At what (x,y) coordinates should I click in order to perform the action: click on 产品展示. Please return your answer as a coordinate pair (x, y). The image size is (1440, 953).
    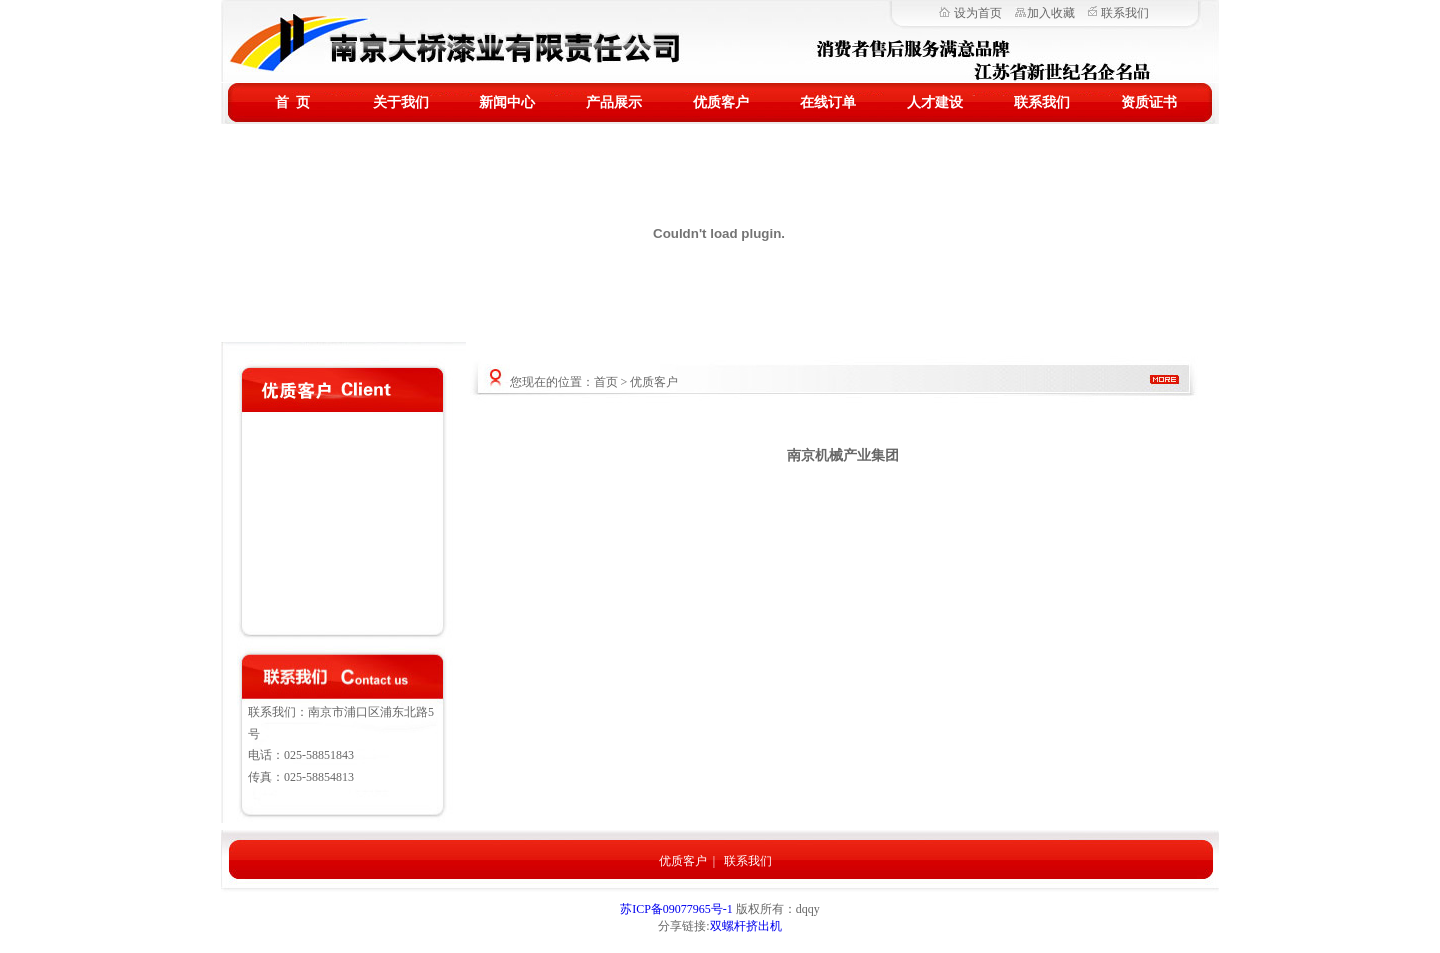
    Looking at the image, I should click on (614, 102).